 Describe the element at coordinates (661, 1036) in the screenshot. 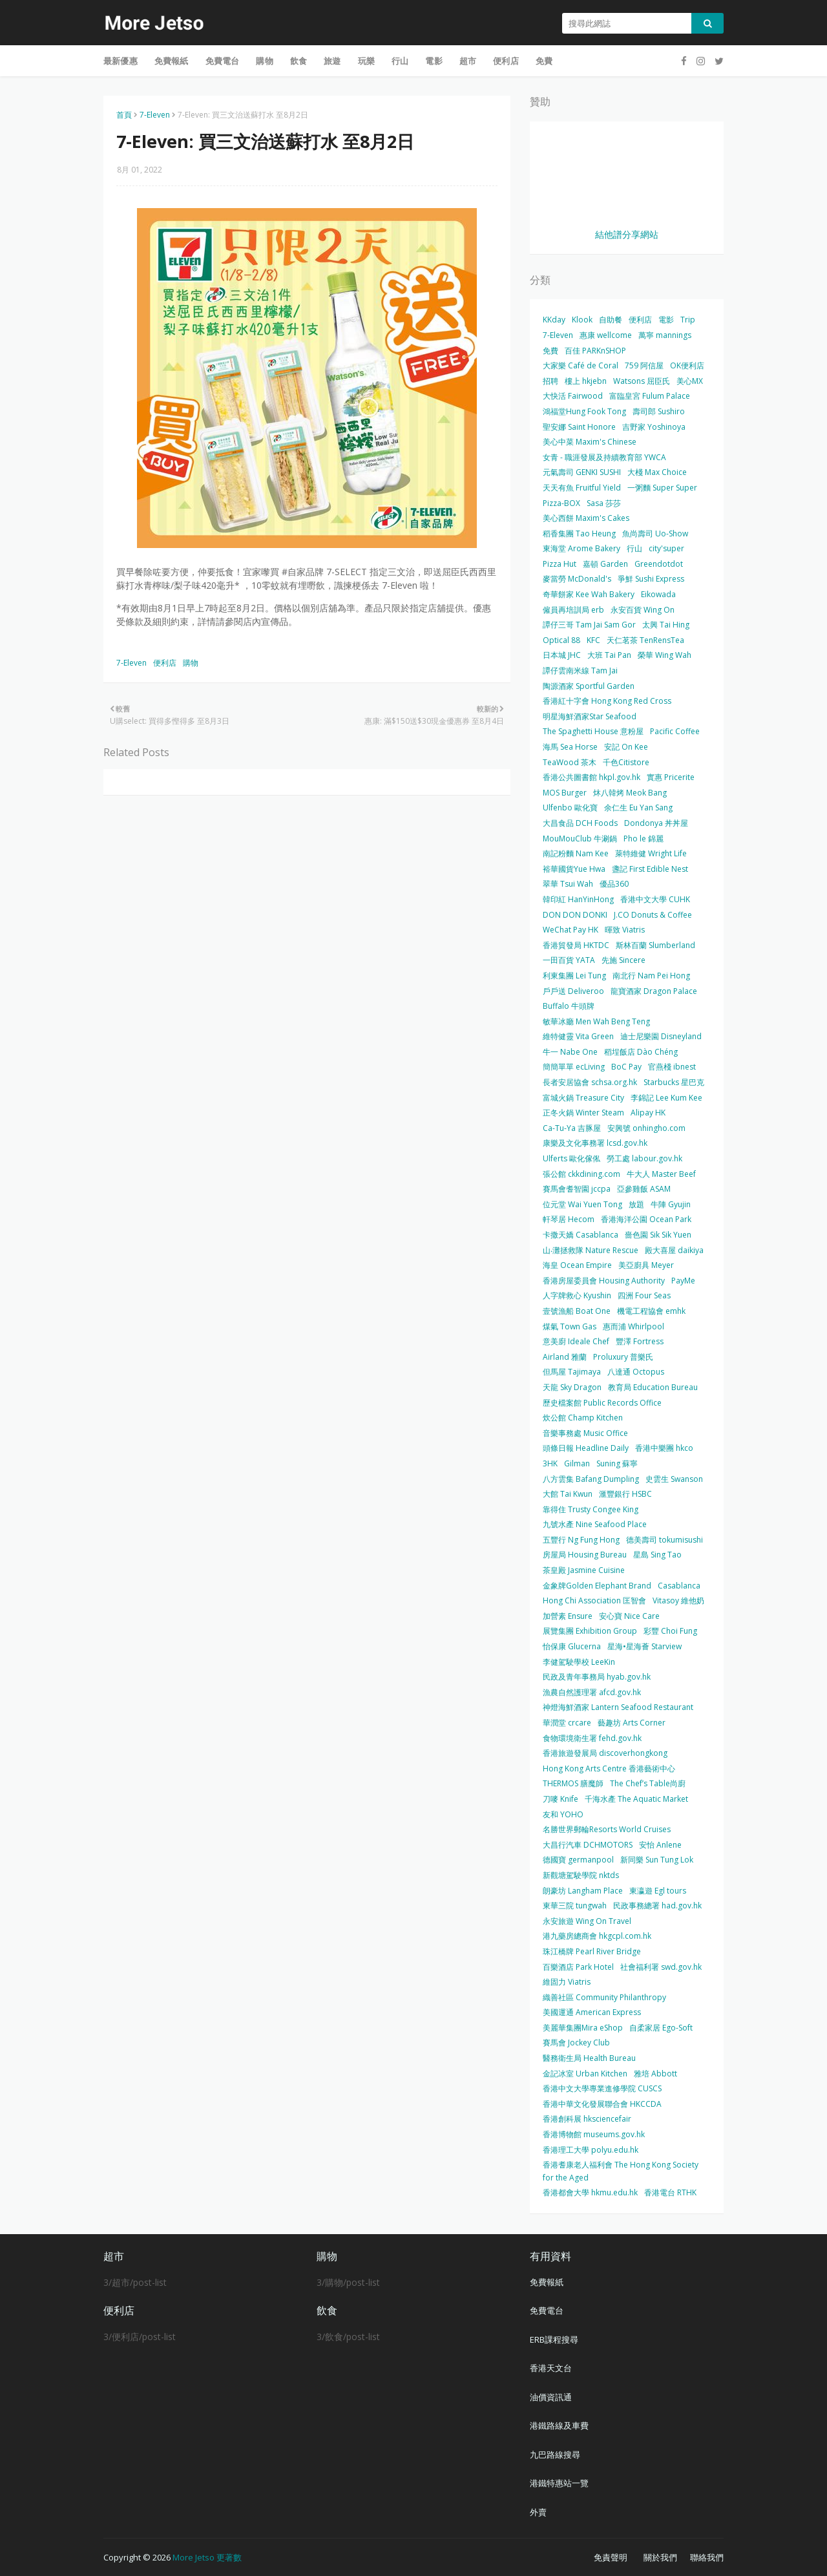

I see `迪士尼樂園 Disneyland` at that location.